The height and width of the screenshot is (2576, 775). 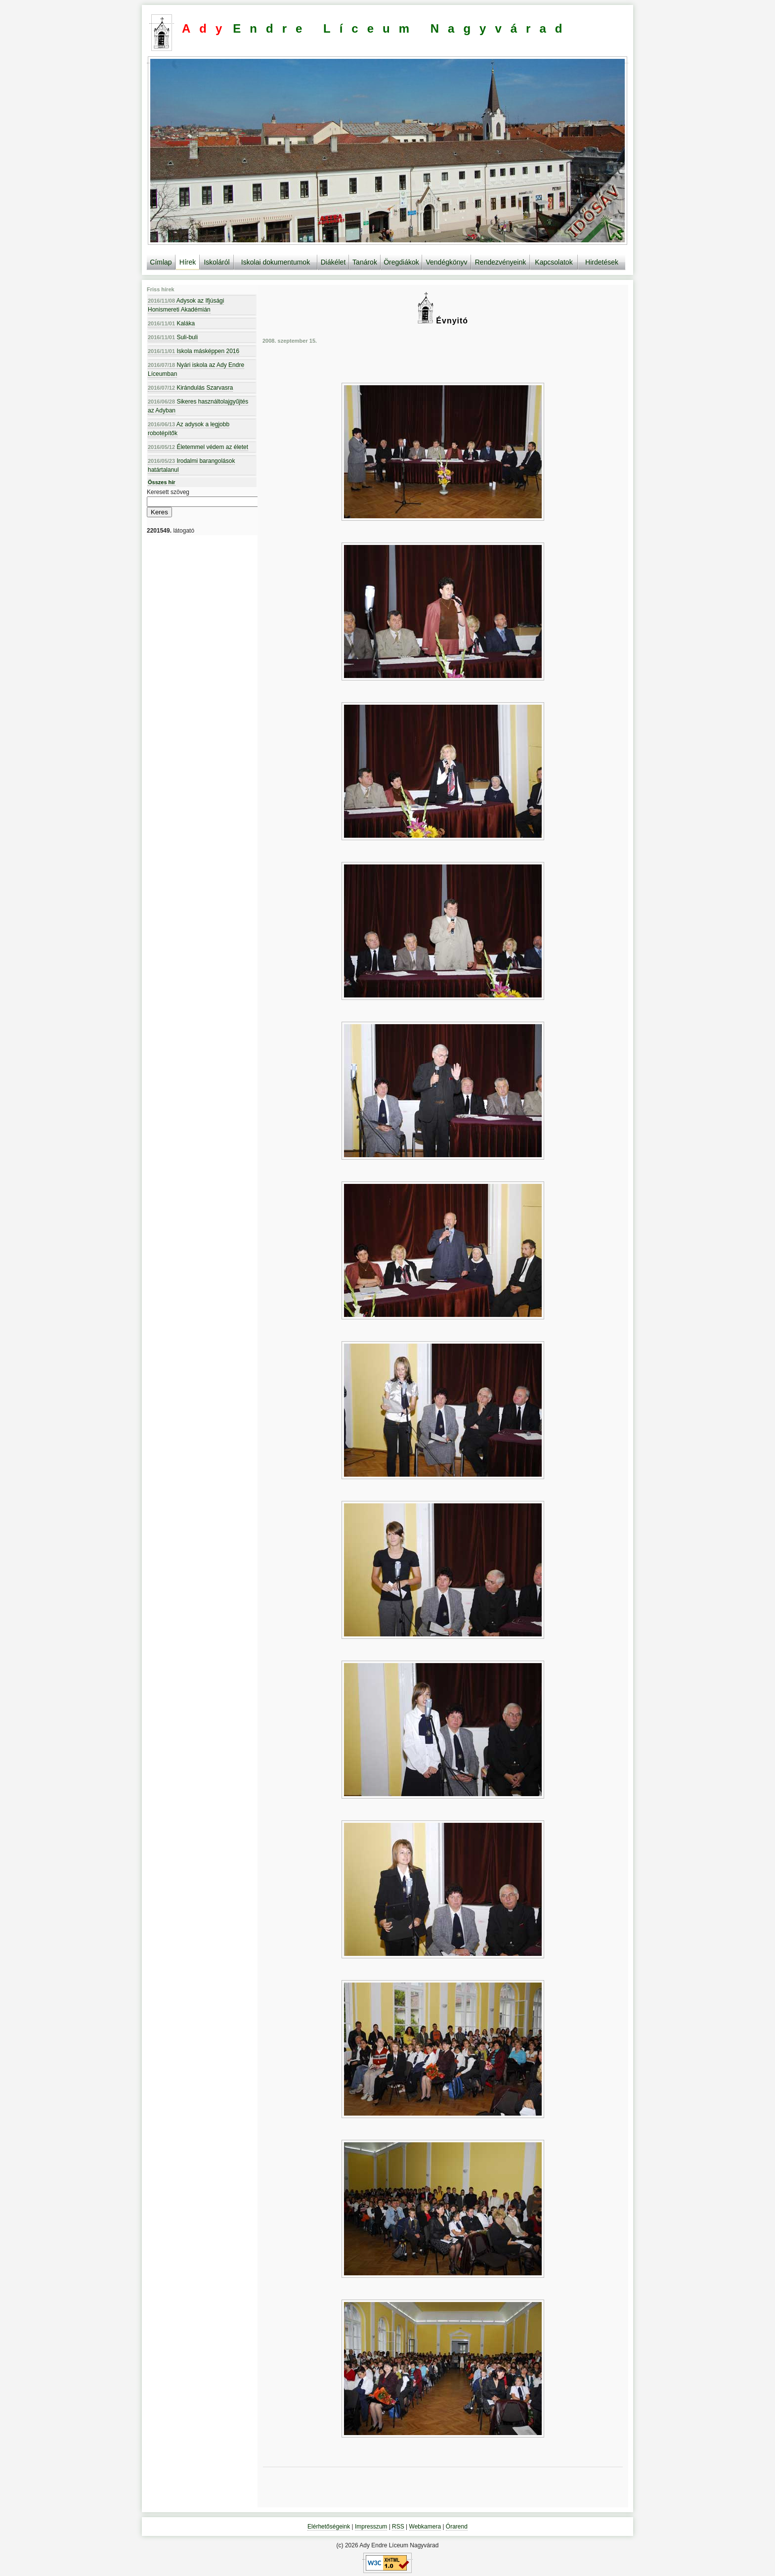 What do you see at coordinates (364, 262) in the screenshot?
I see `Tanárok` at bounding box center [364, 262].